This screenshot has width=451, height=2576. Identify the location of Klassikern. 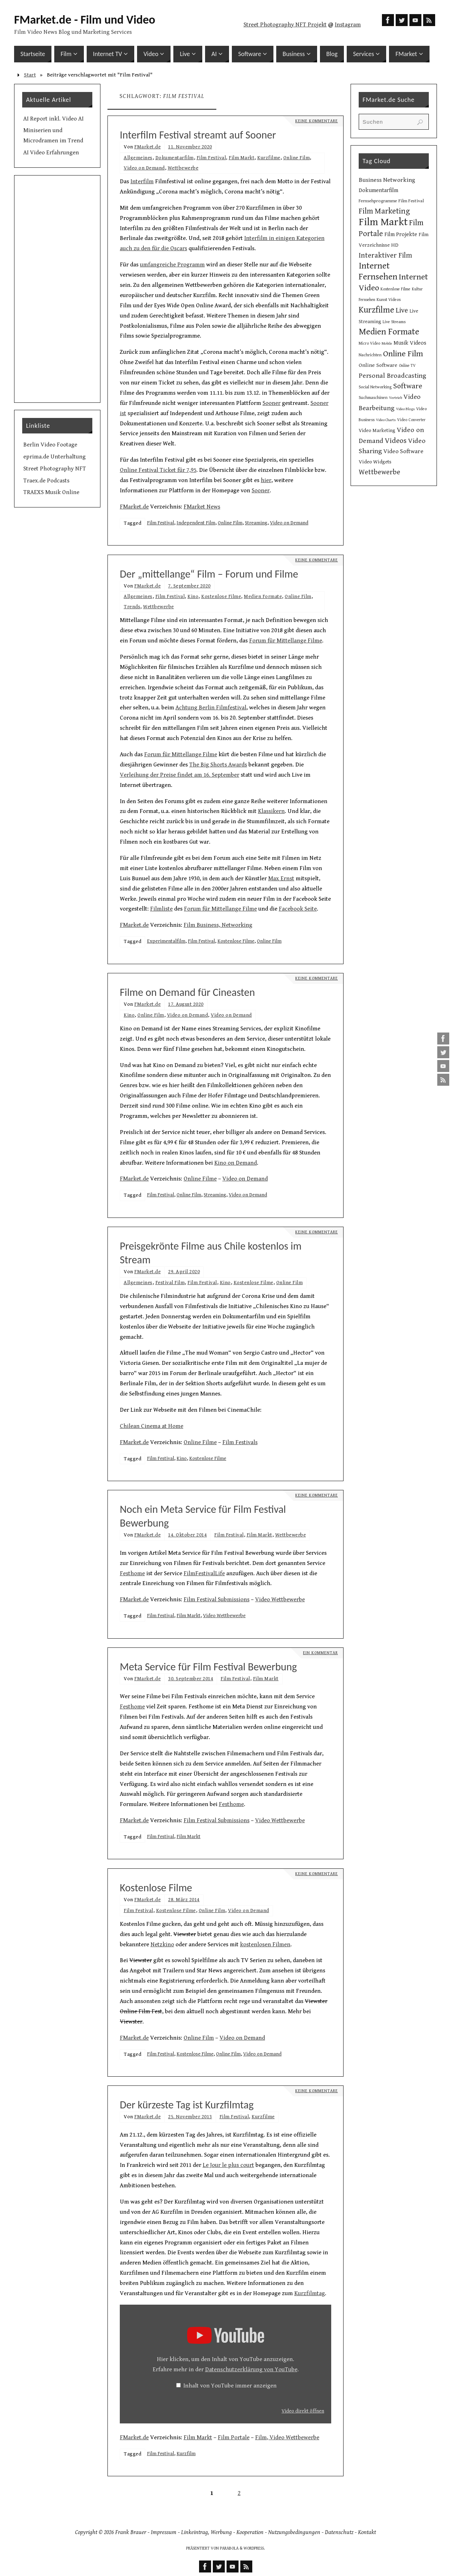
(271, 811).